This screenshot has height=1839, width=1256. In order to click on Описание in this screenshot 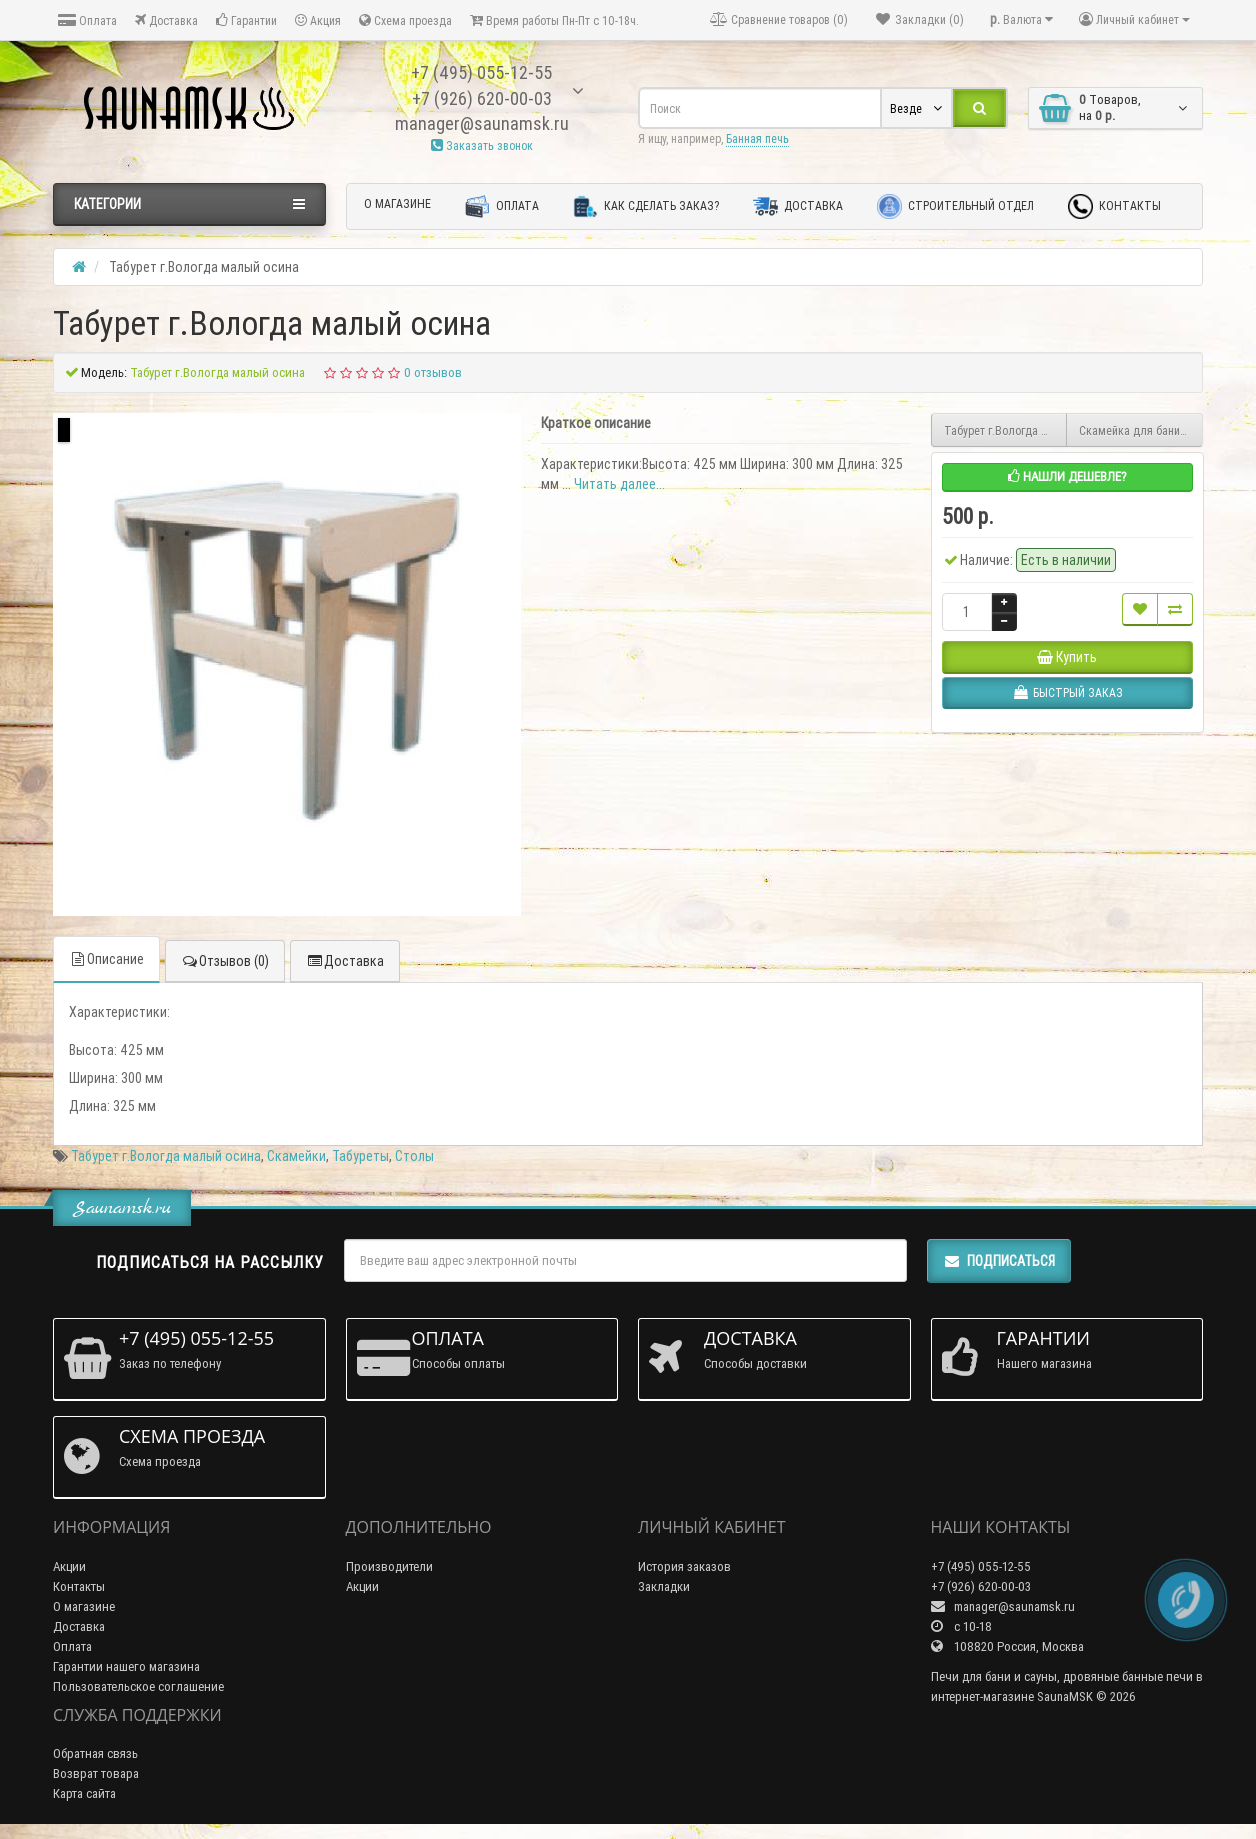, I will do `click(106, 959)`.